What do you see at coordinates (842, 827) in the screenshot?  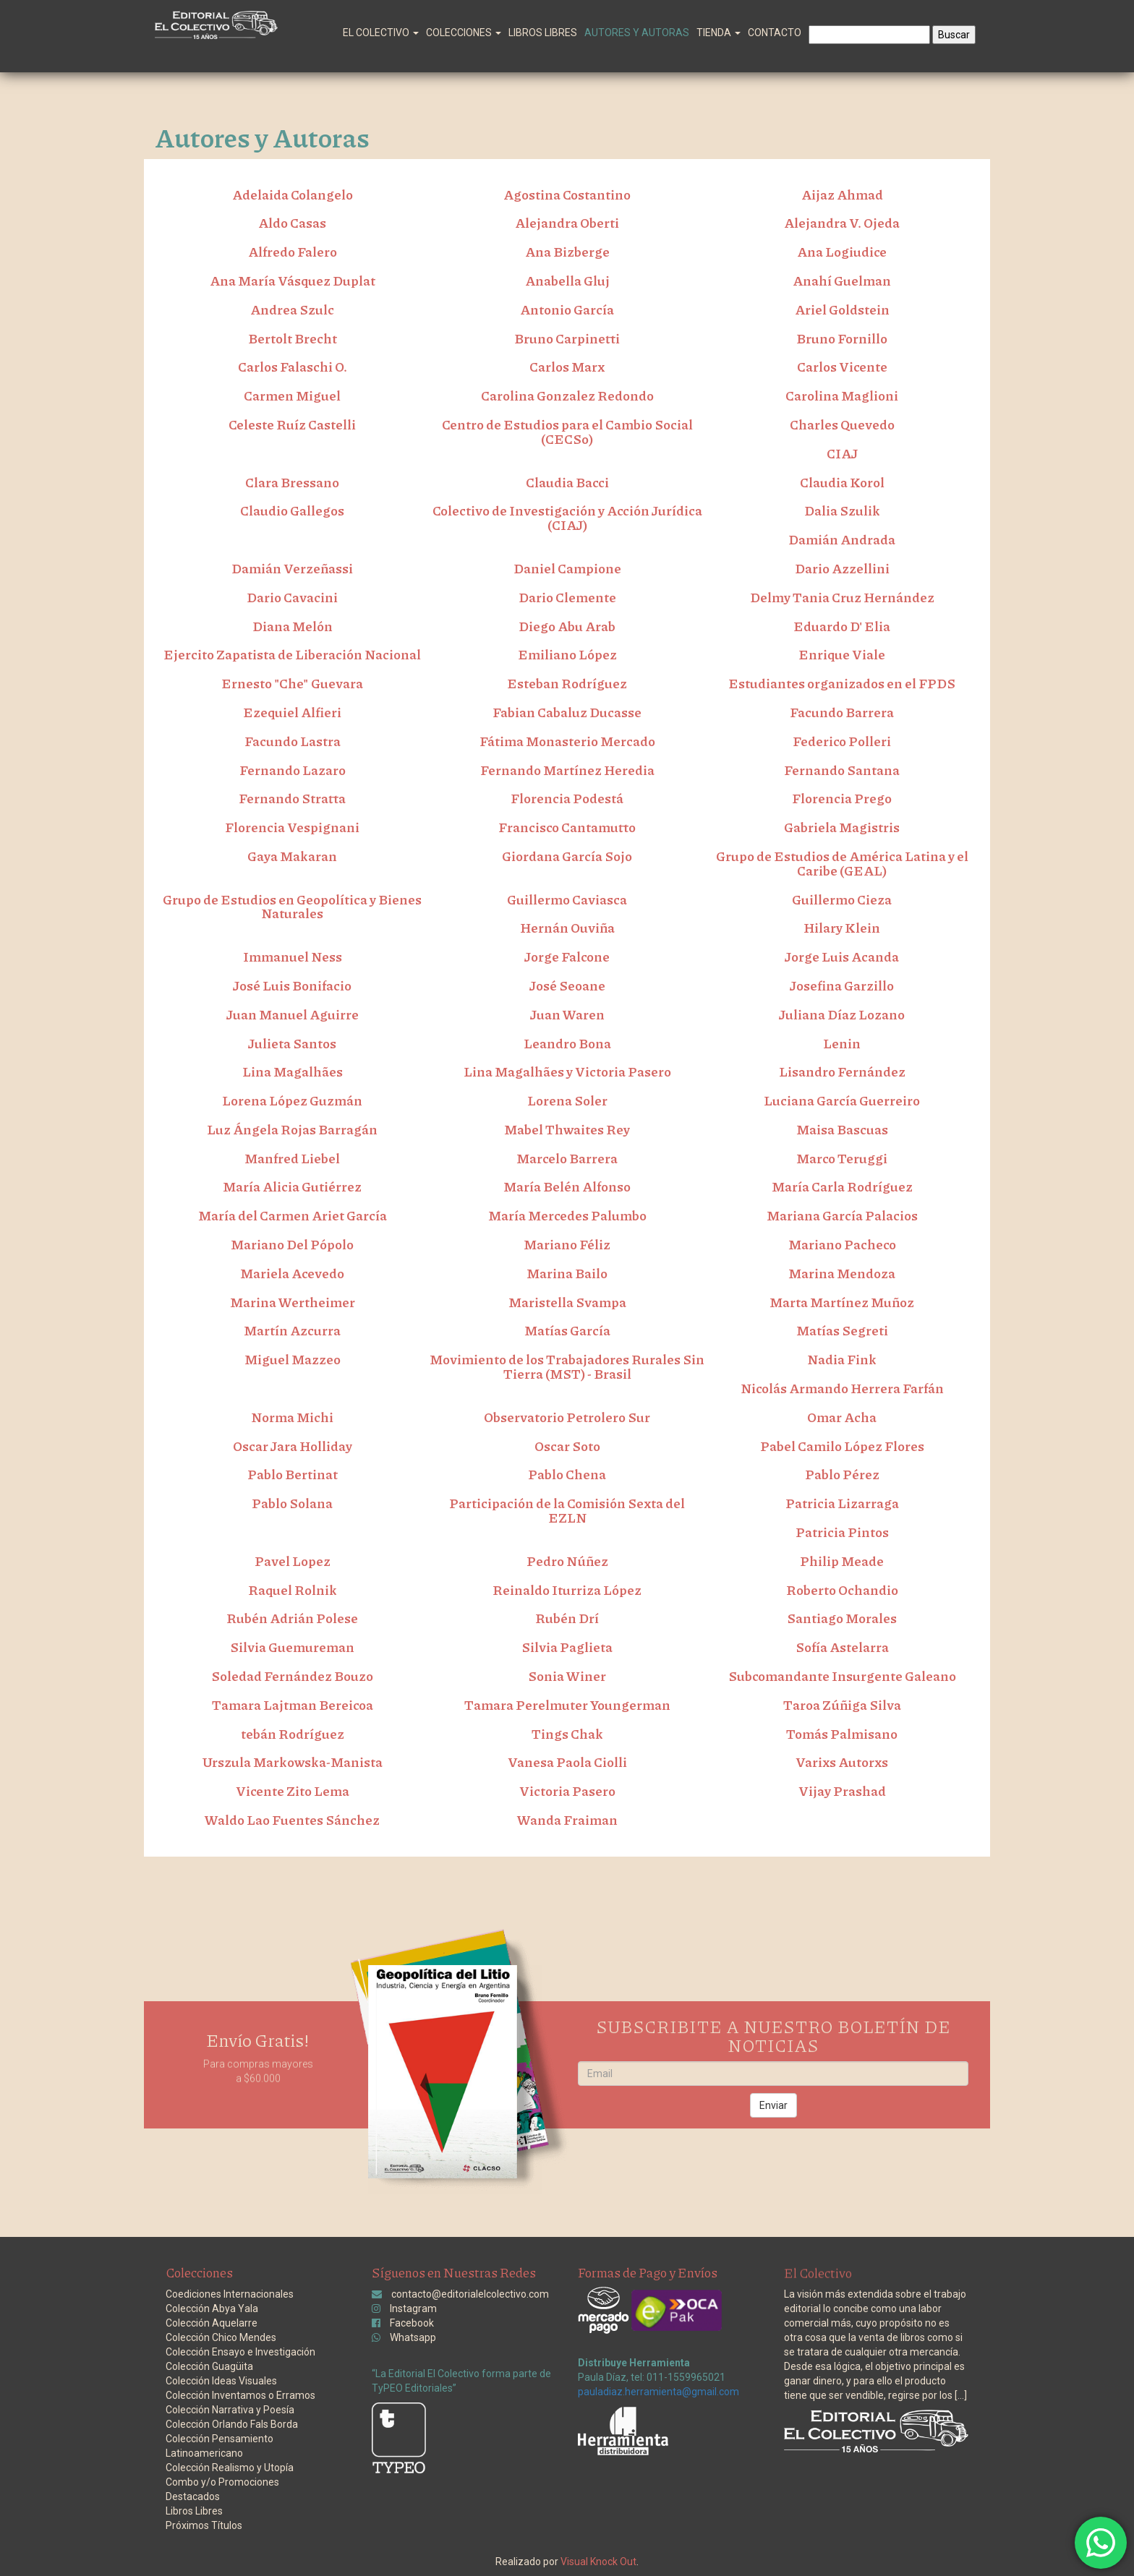 I see `Gabriela Magistris` at bounding box center [842, 827].